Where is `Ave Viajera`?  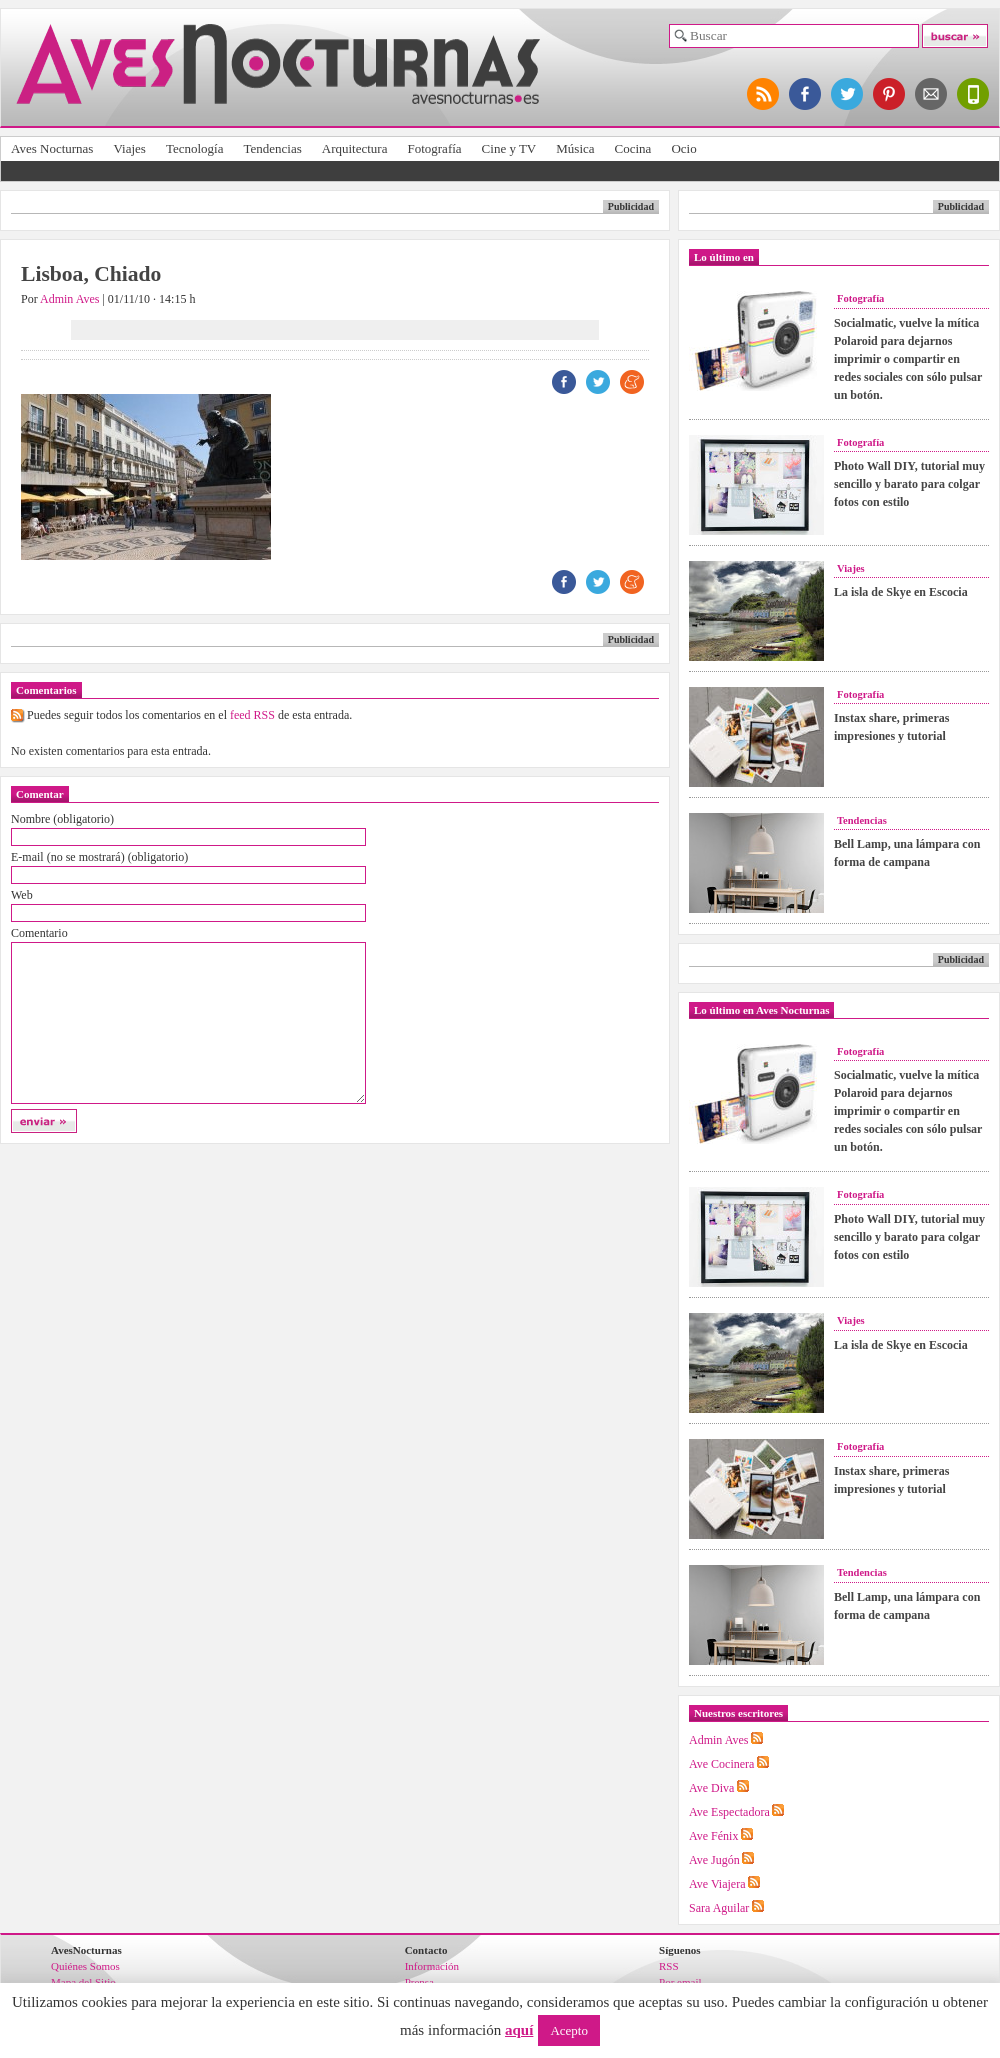 Ave Viajera is located at coordinates (717, 1884).